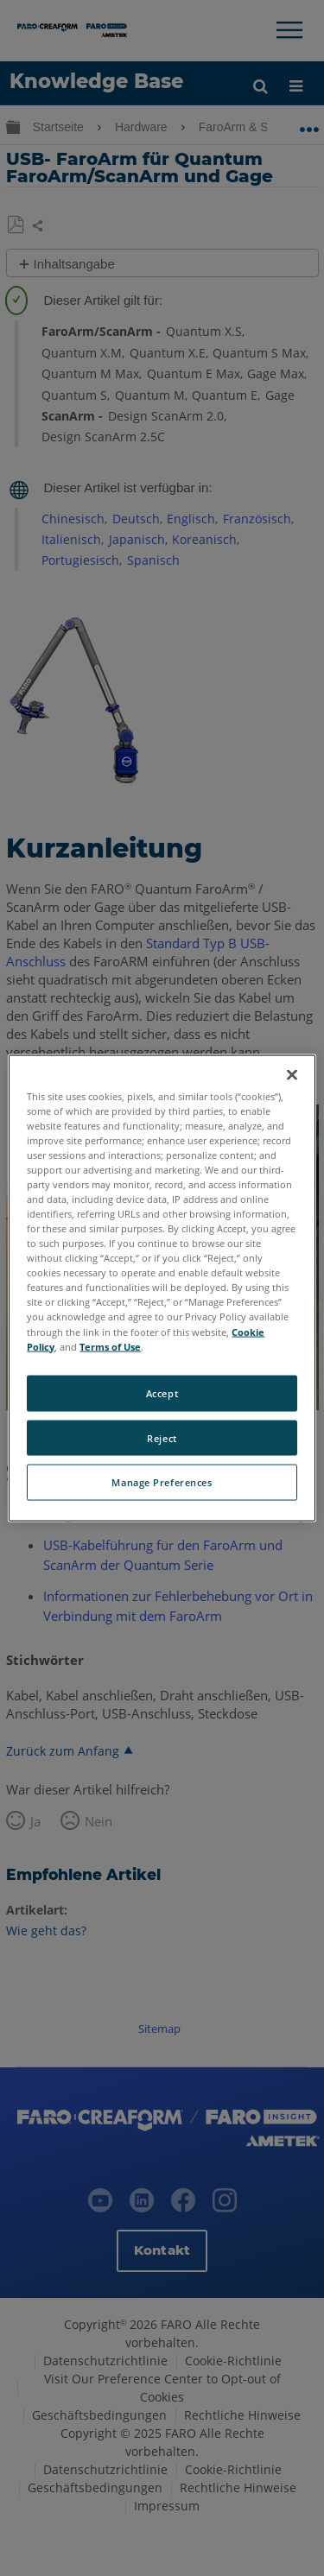 This screenshot has height=2576, width=324. What do you see at coordinates (161, 1482) in the screenshot?
I see `Manage Preferences [Manage Preferences, Opens the preference center dialog]` at bounding box center [161, 1482].